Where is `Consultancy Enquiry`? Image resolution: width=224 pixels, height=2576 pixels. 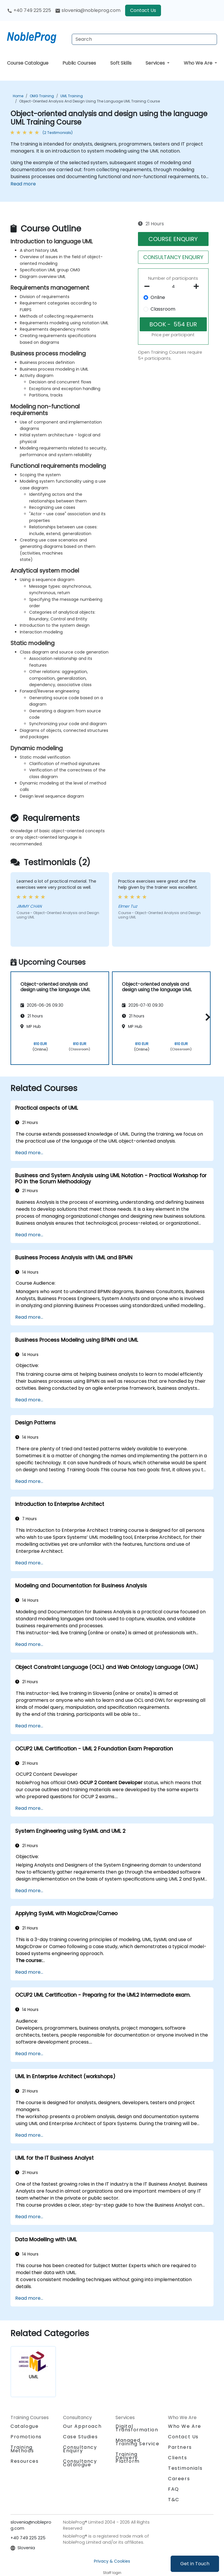
Consultancy Enquiry is located at coordinates (80, 2449).